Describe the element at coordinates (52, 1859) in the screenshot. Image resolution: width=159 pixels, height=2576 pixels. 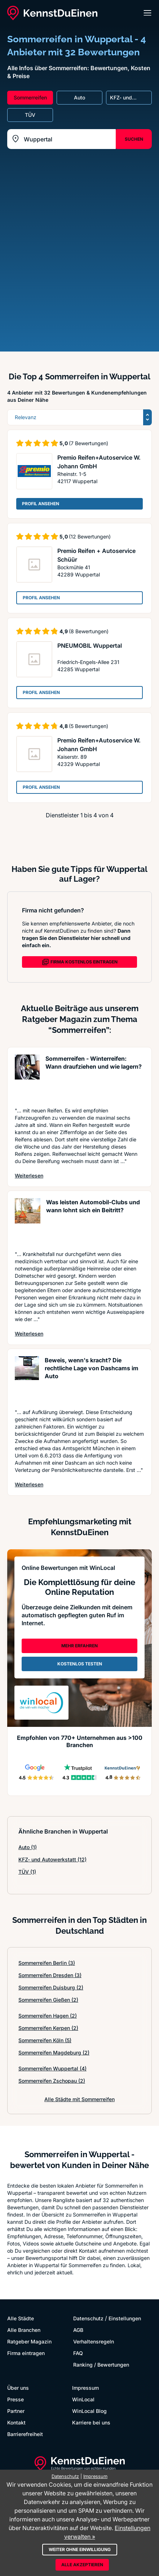
I see `KFZ- und Autowerkstatt` at that location.